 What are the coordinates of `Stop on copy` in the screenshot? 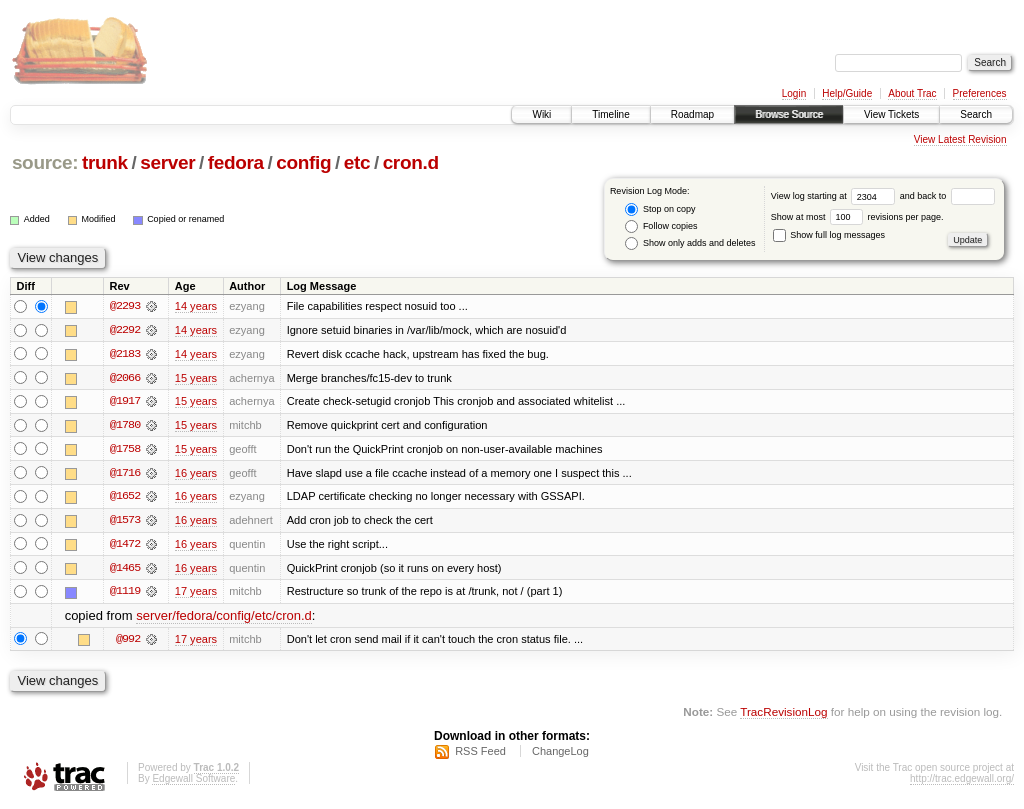 It's located at (660, 209).